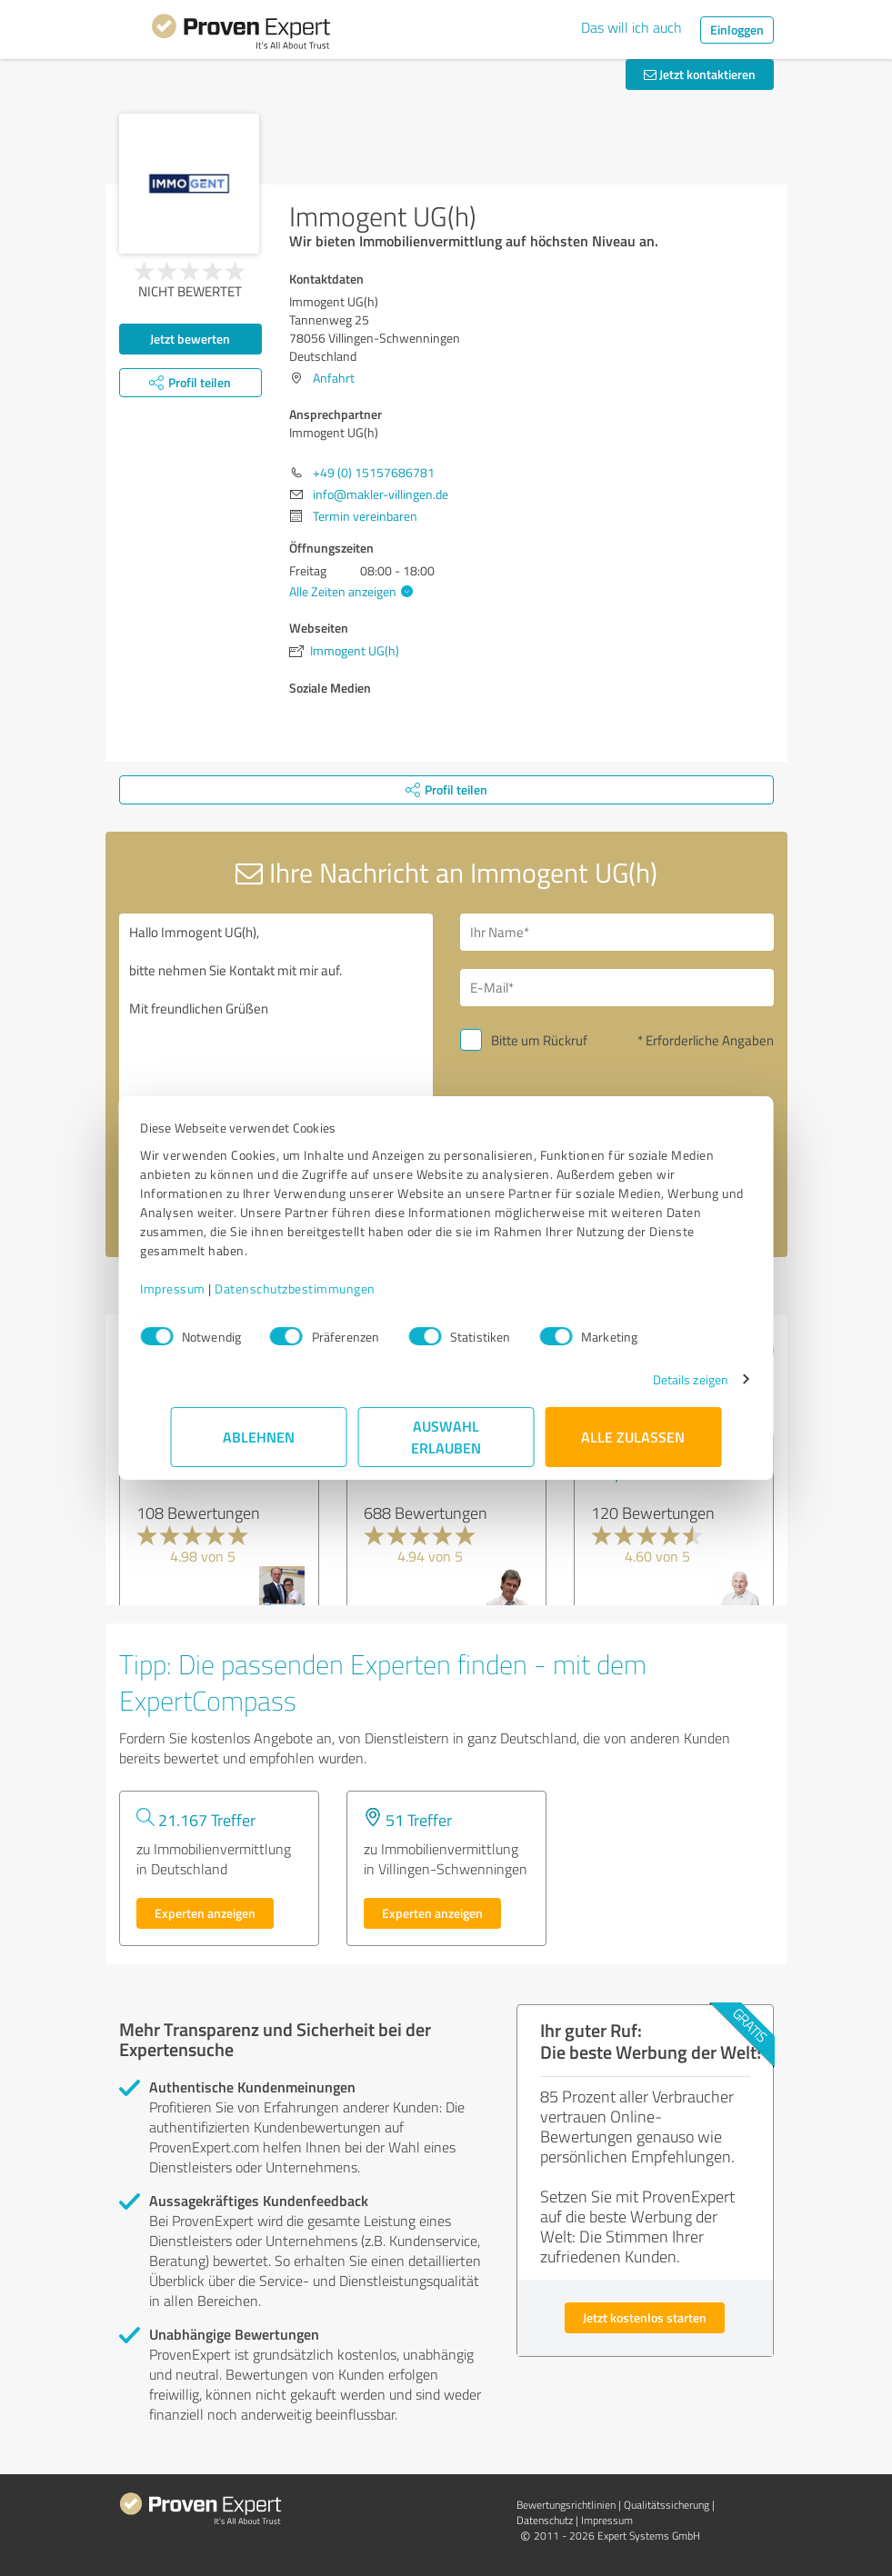 The height and width of the screenshot is (2576, 892). I want to click on Auswahl erlauben, so click(446, 1436).